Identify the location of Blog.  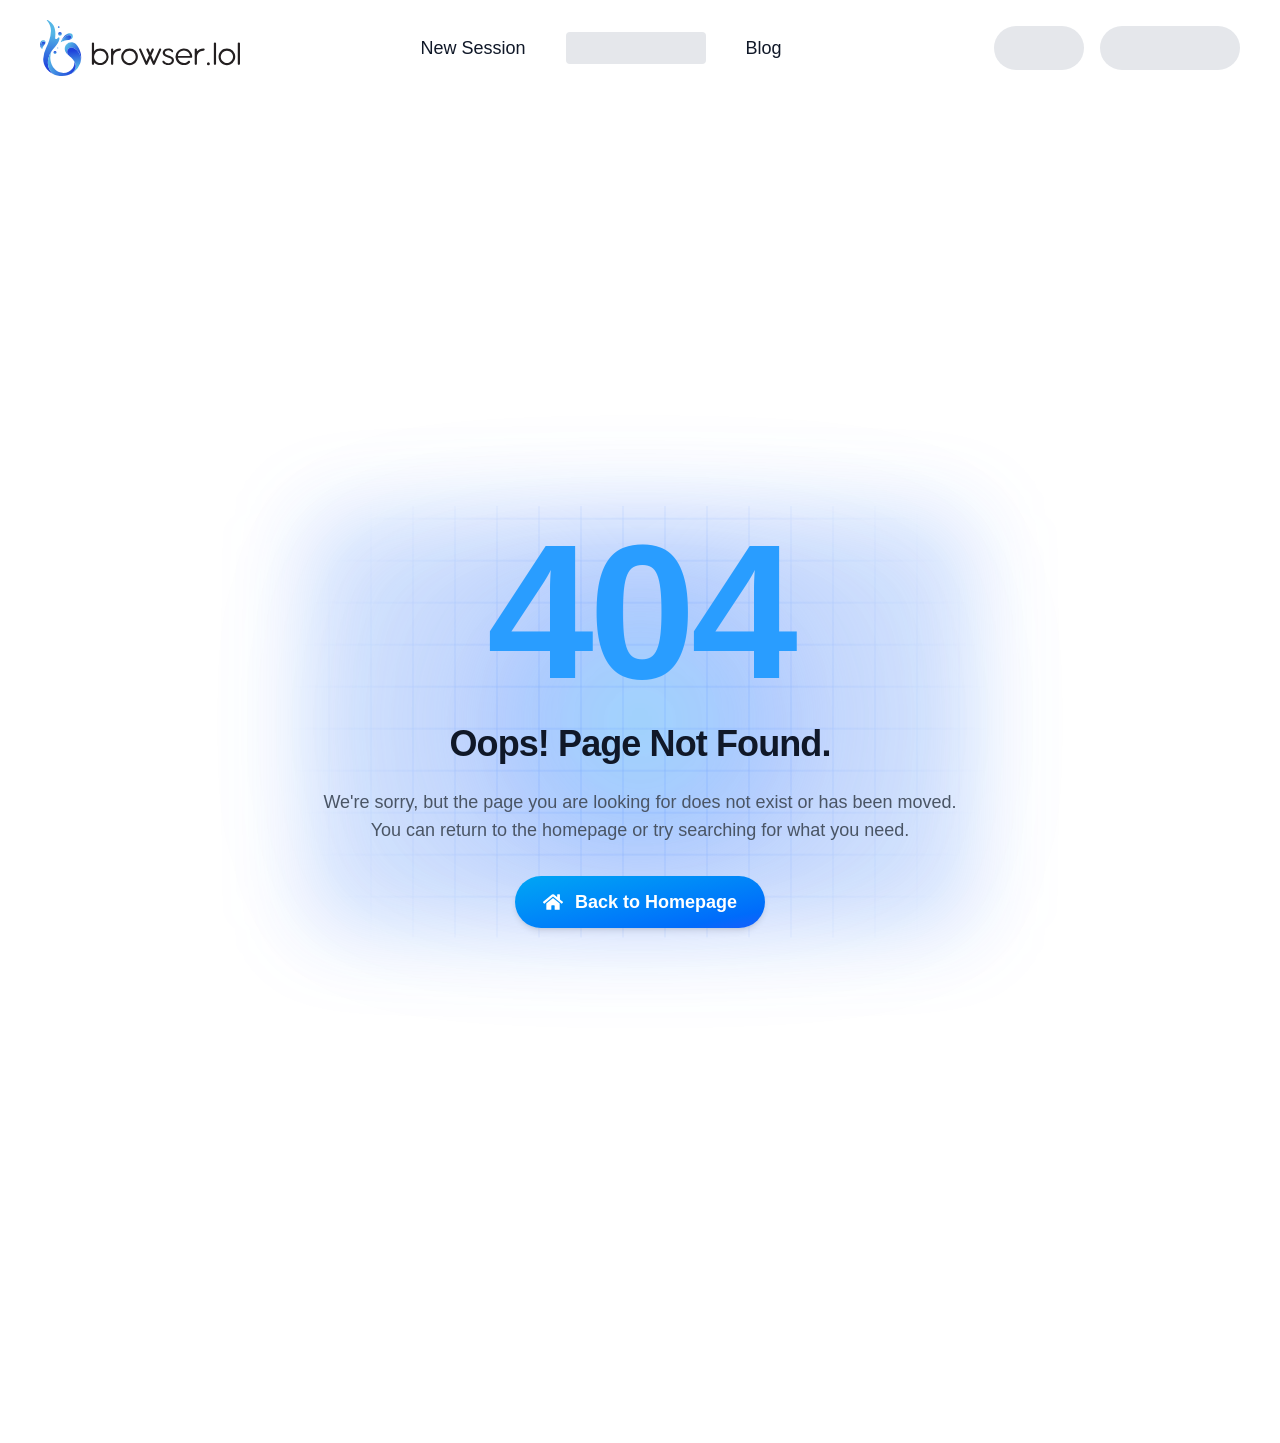
(764, 48).